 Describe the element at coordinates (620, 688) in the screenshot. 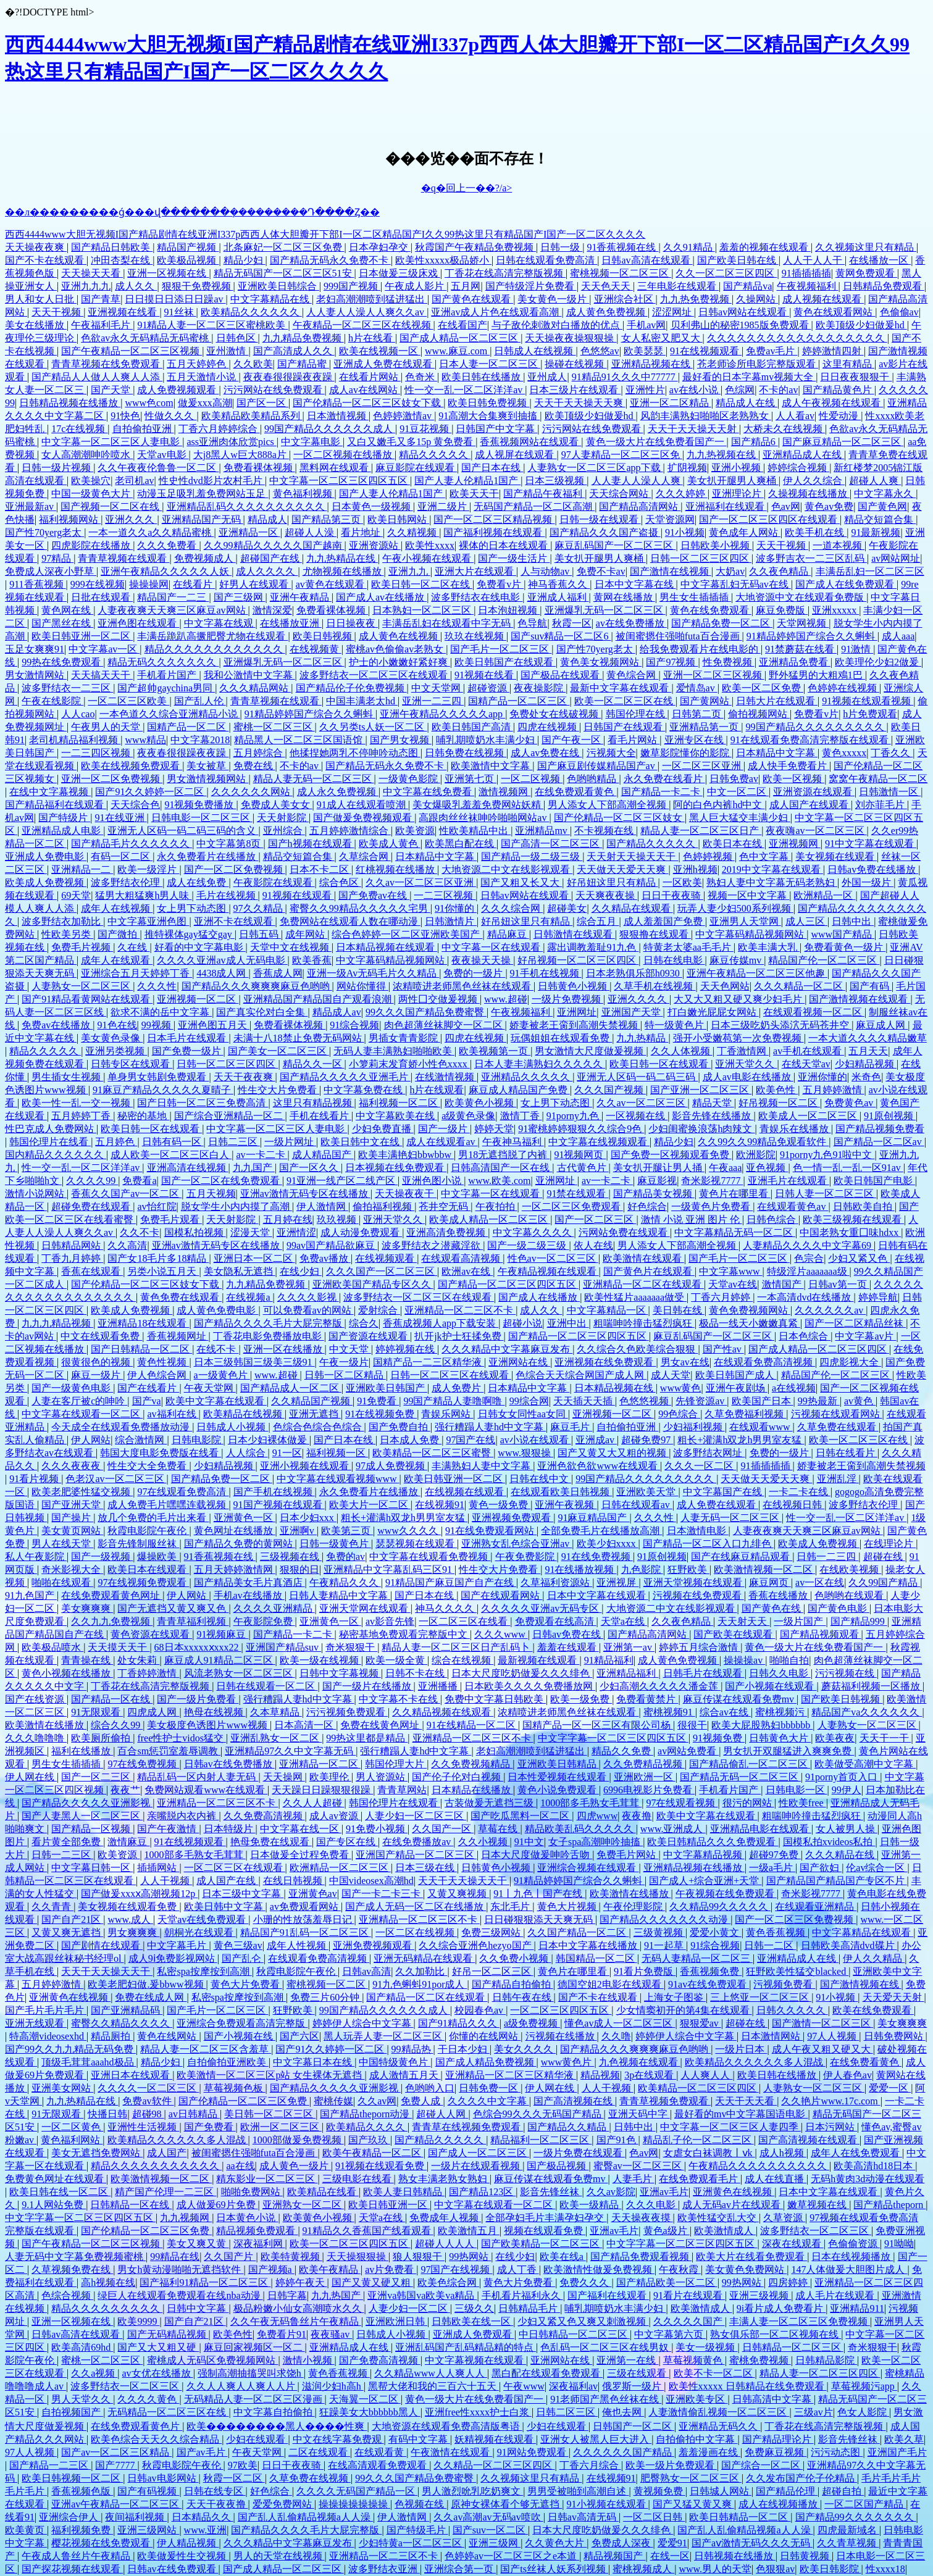

I see `最新中文字幕在线观看` at that location.